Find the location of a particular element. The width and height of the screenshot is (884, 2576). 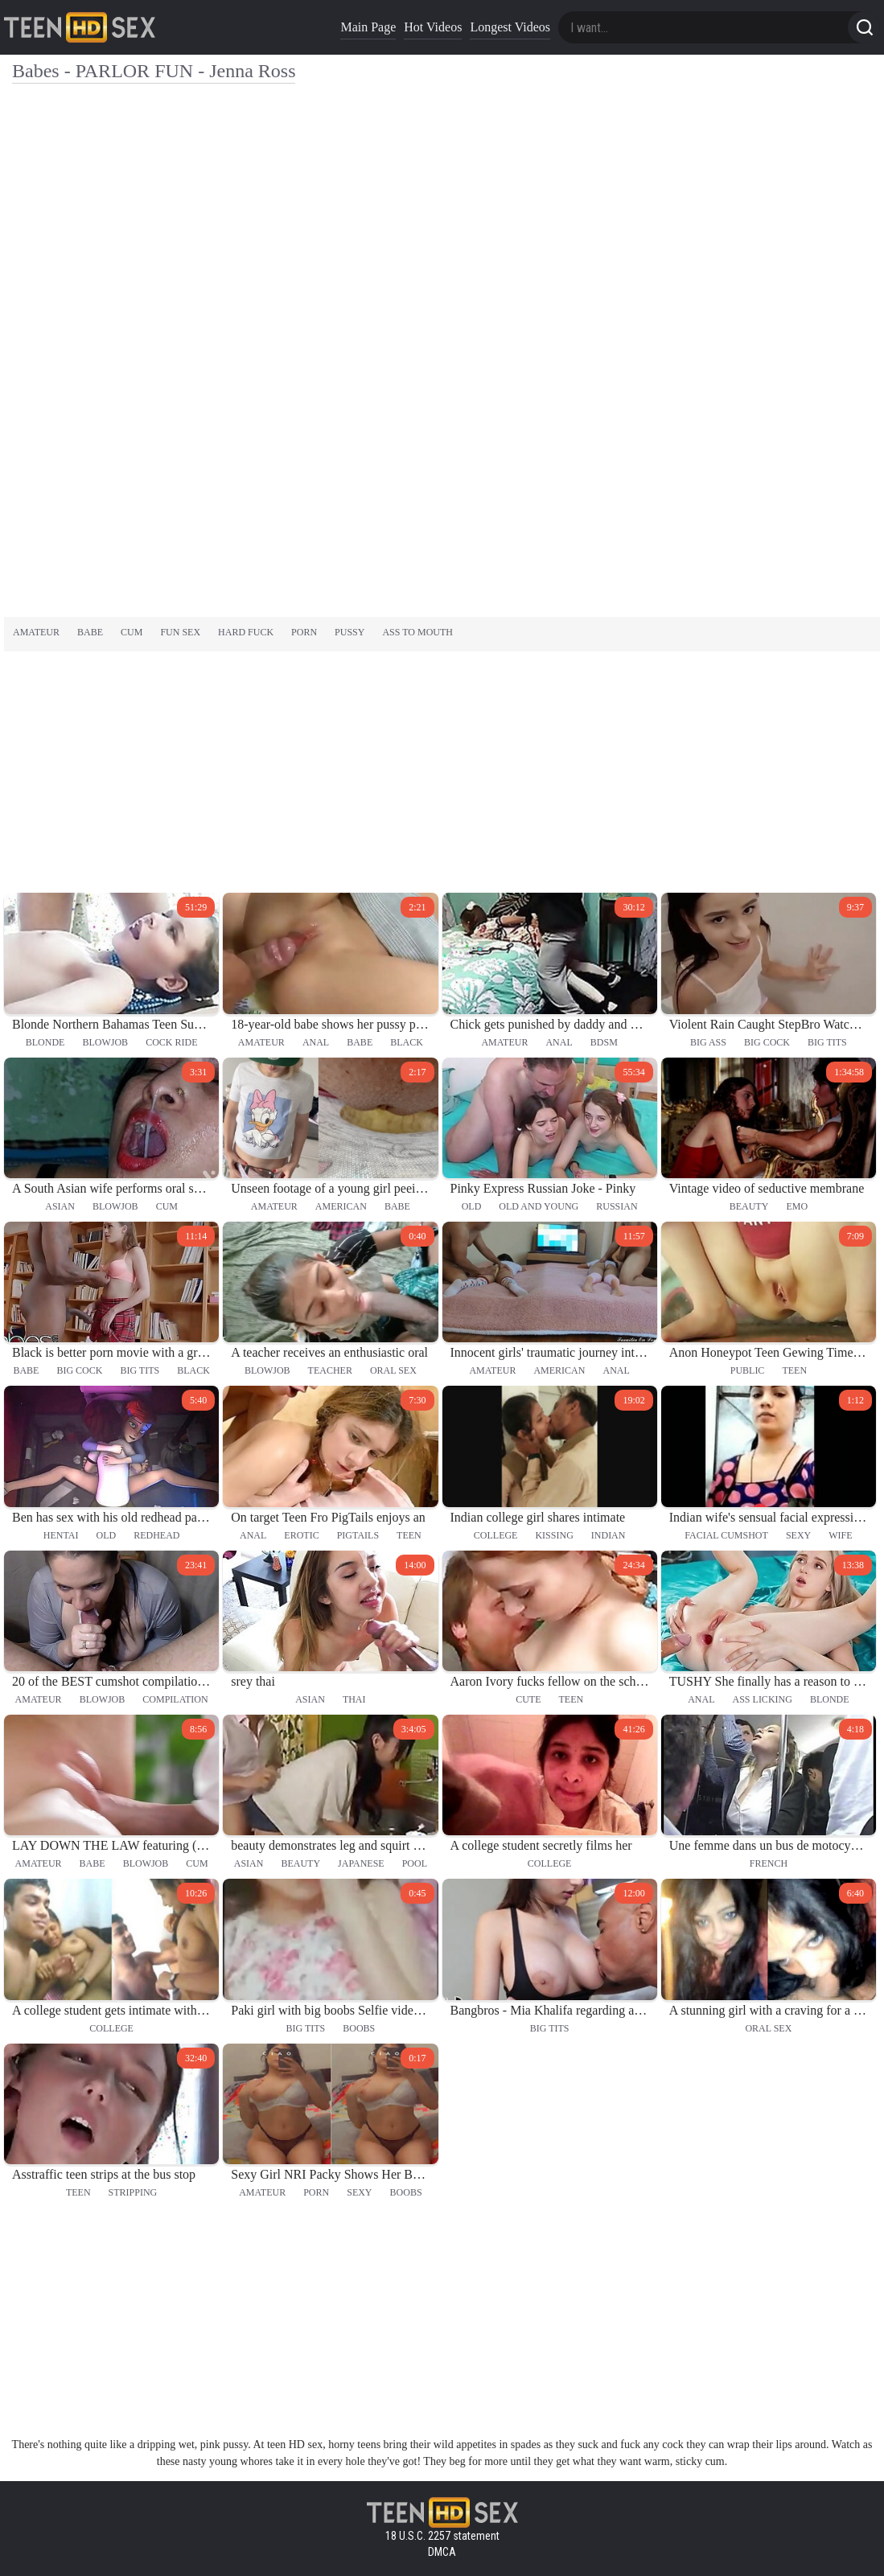

babe is located at coordinates (90, 632).